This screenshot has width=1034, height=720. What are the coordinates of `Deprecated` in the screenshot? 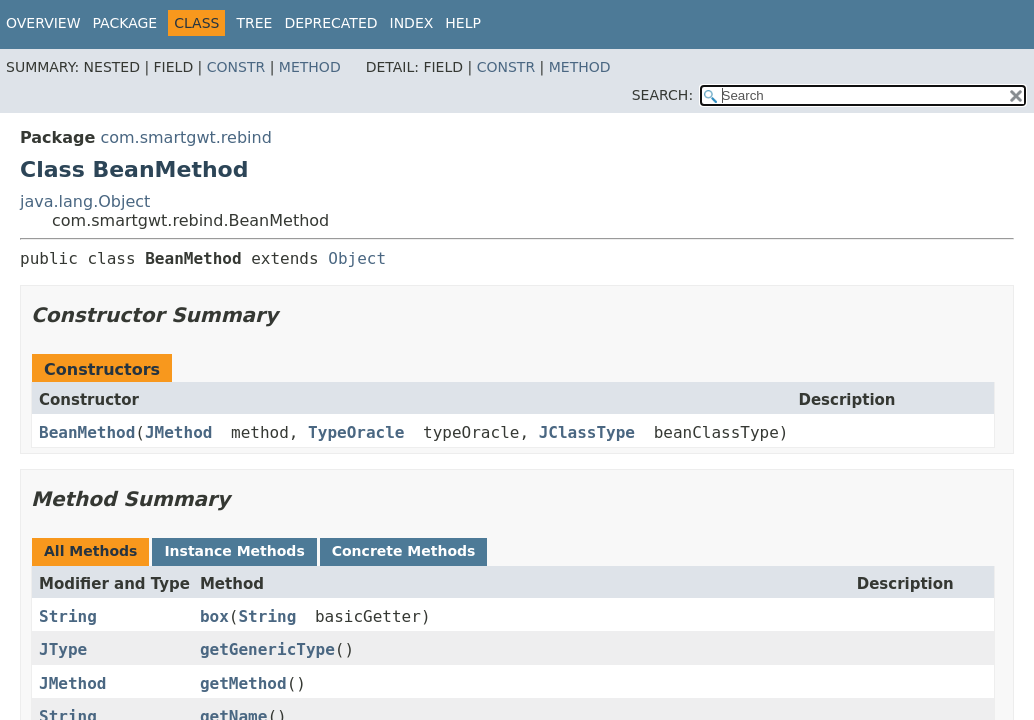 It's located at (330, 23).